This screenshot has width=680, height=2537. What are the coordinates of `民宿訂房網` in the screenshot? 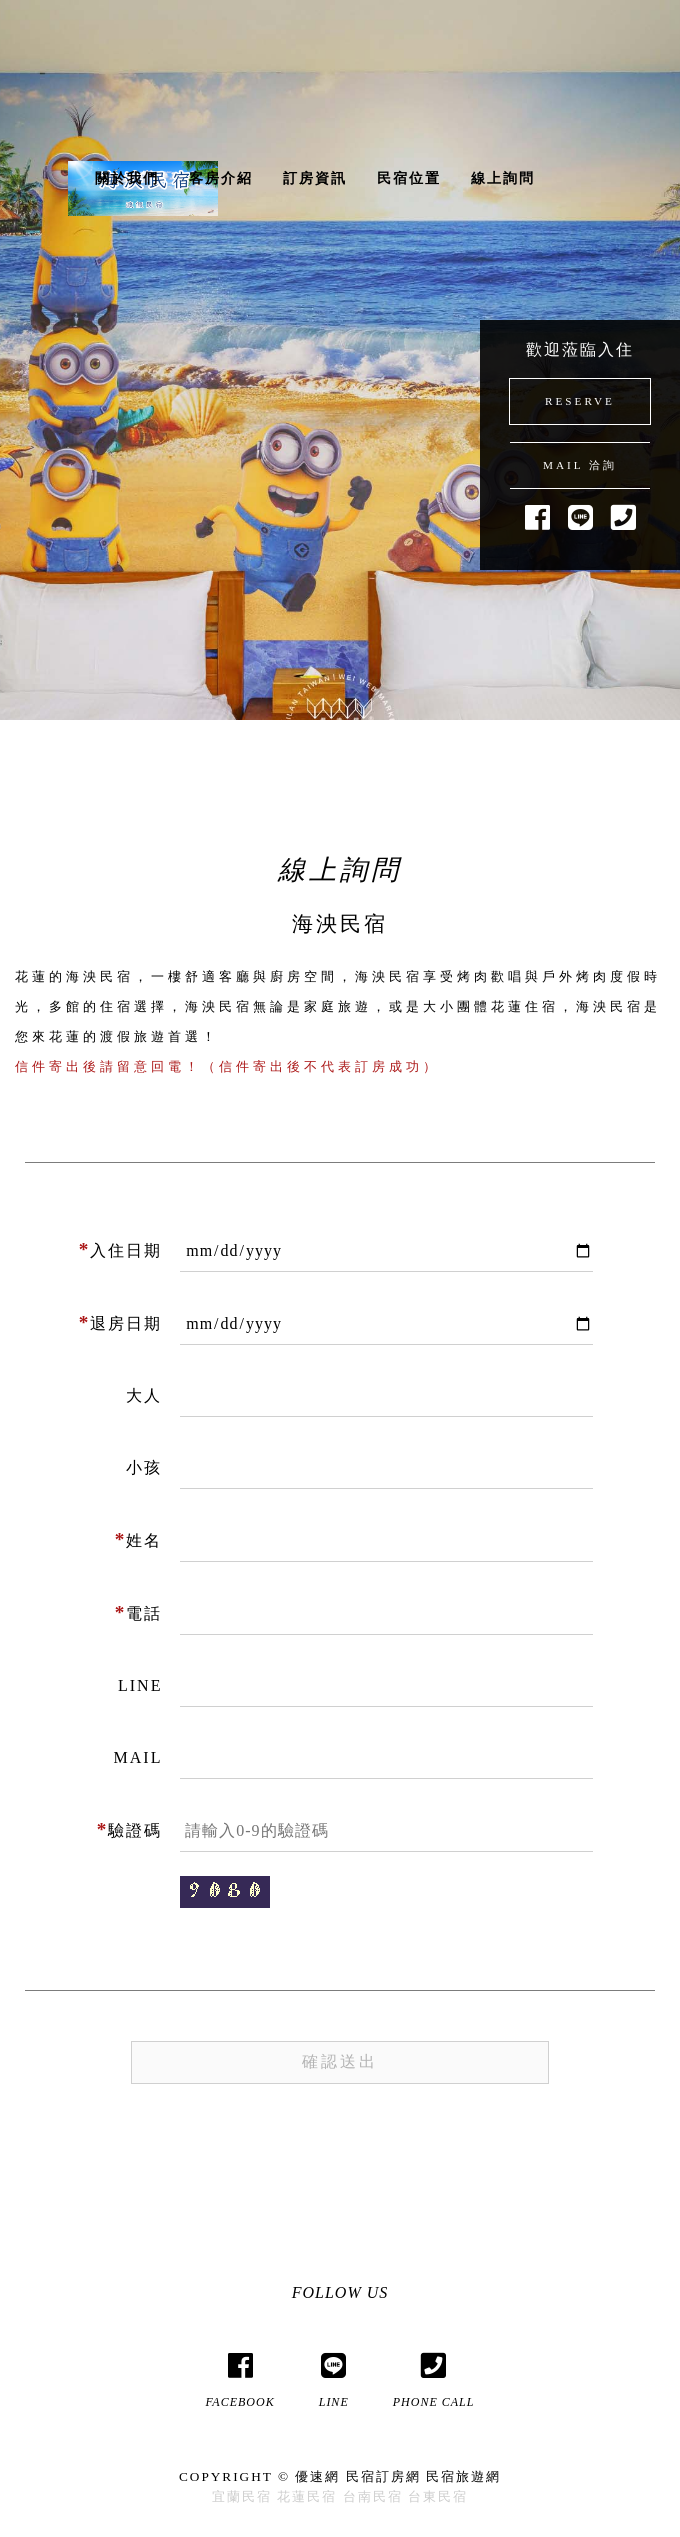 It's located at (383, 2476).